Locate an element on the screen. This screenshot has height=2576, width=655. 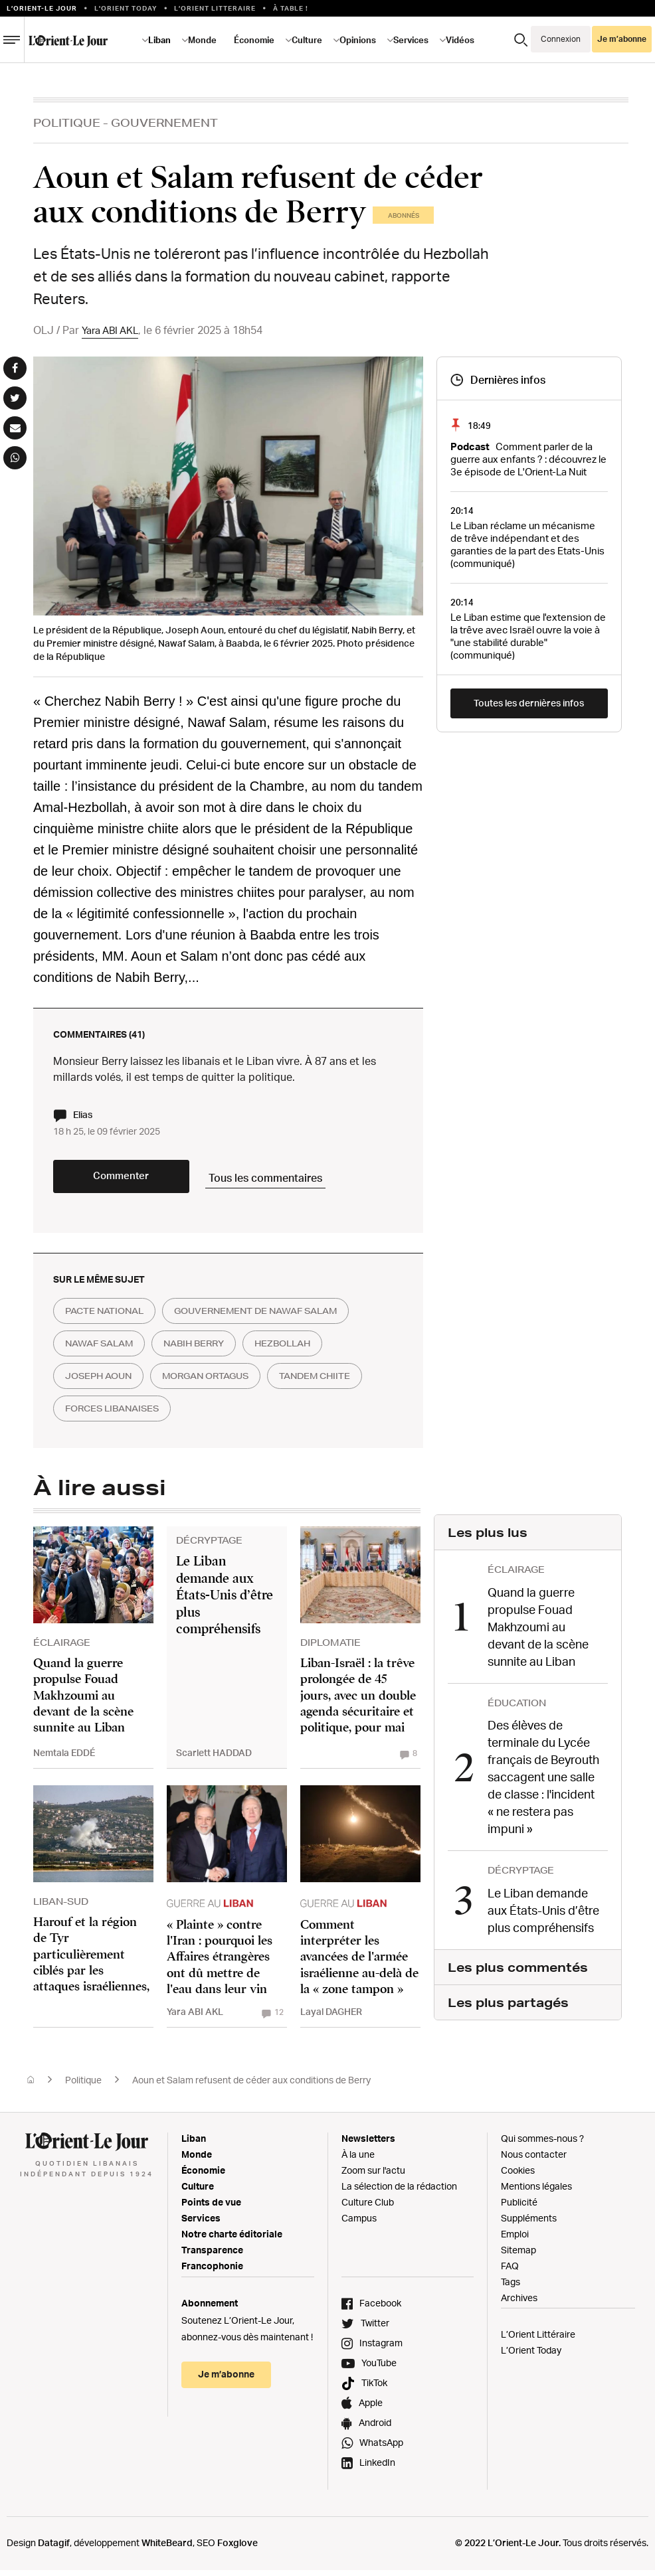
FAQ is located at coordinates (510, 2271).